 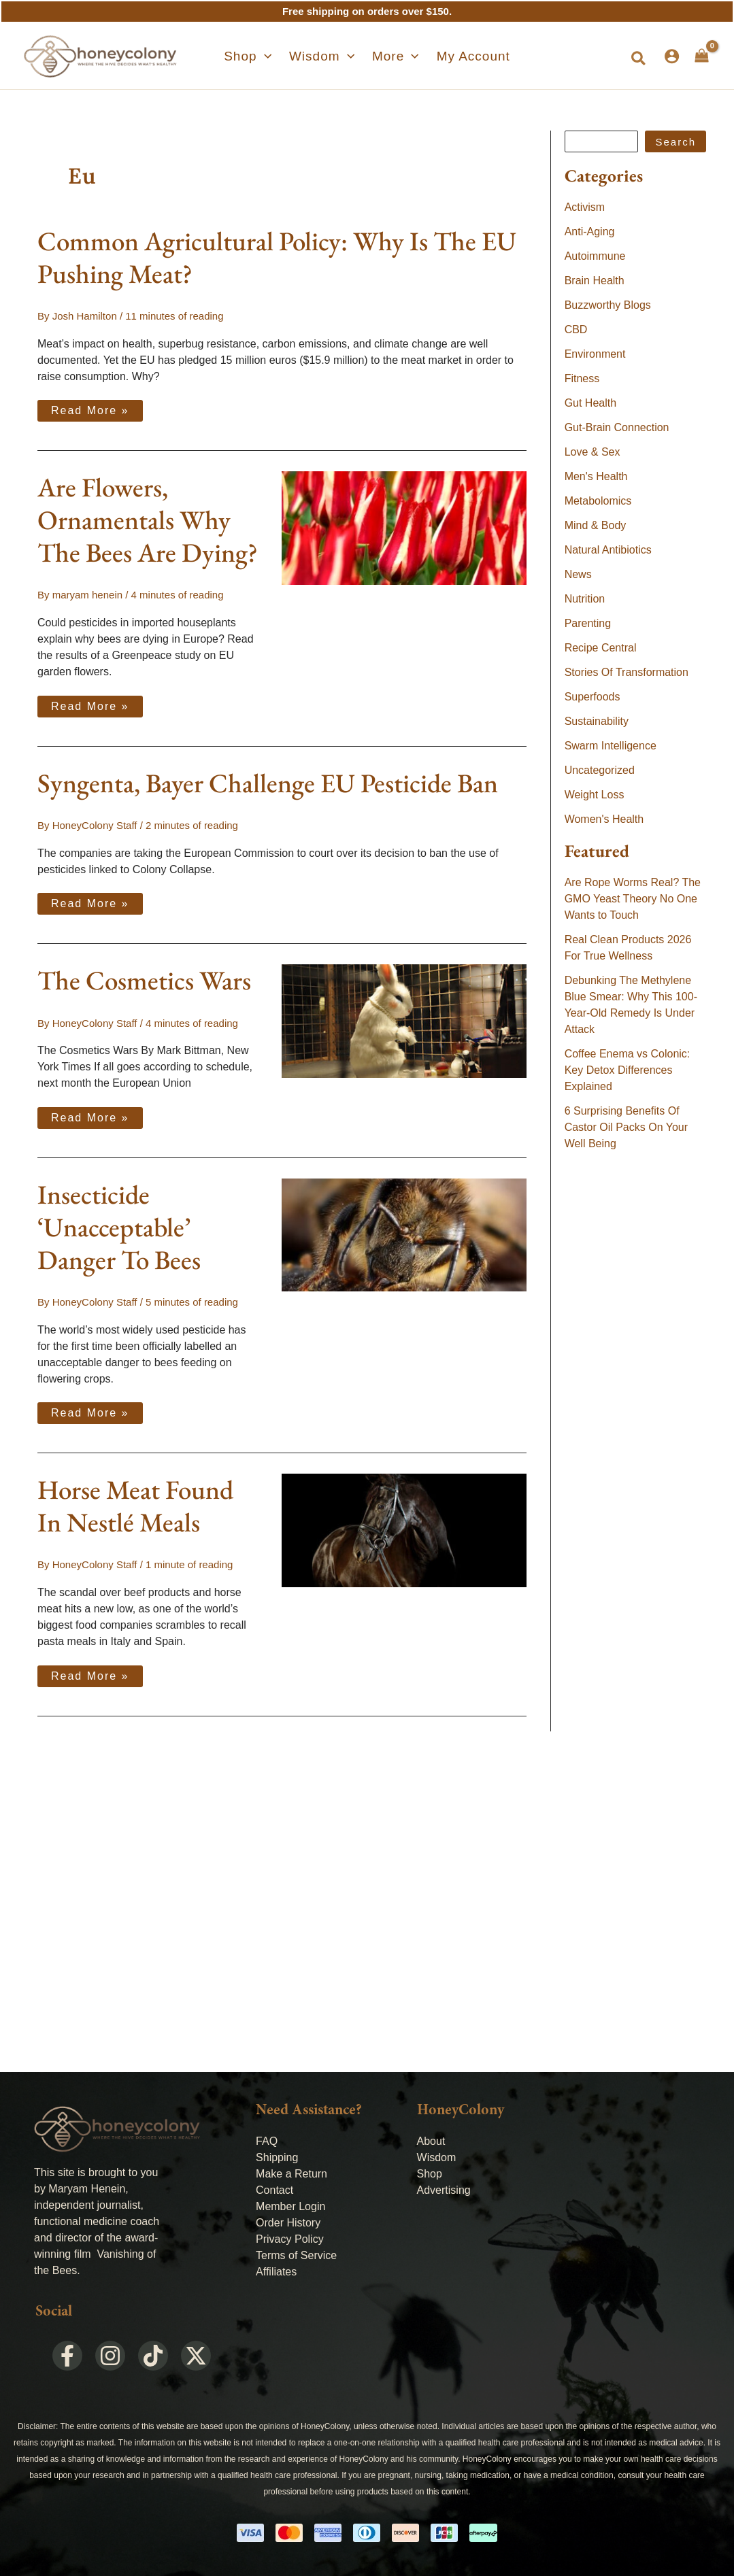 I want to click on Contact, so click(x=274, y=2190).